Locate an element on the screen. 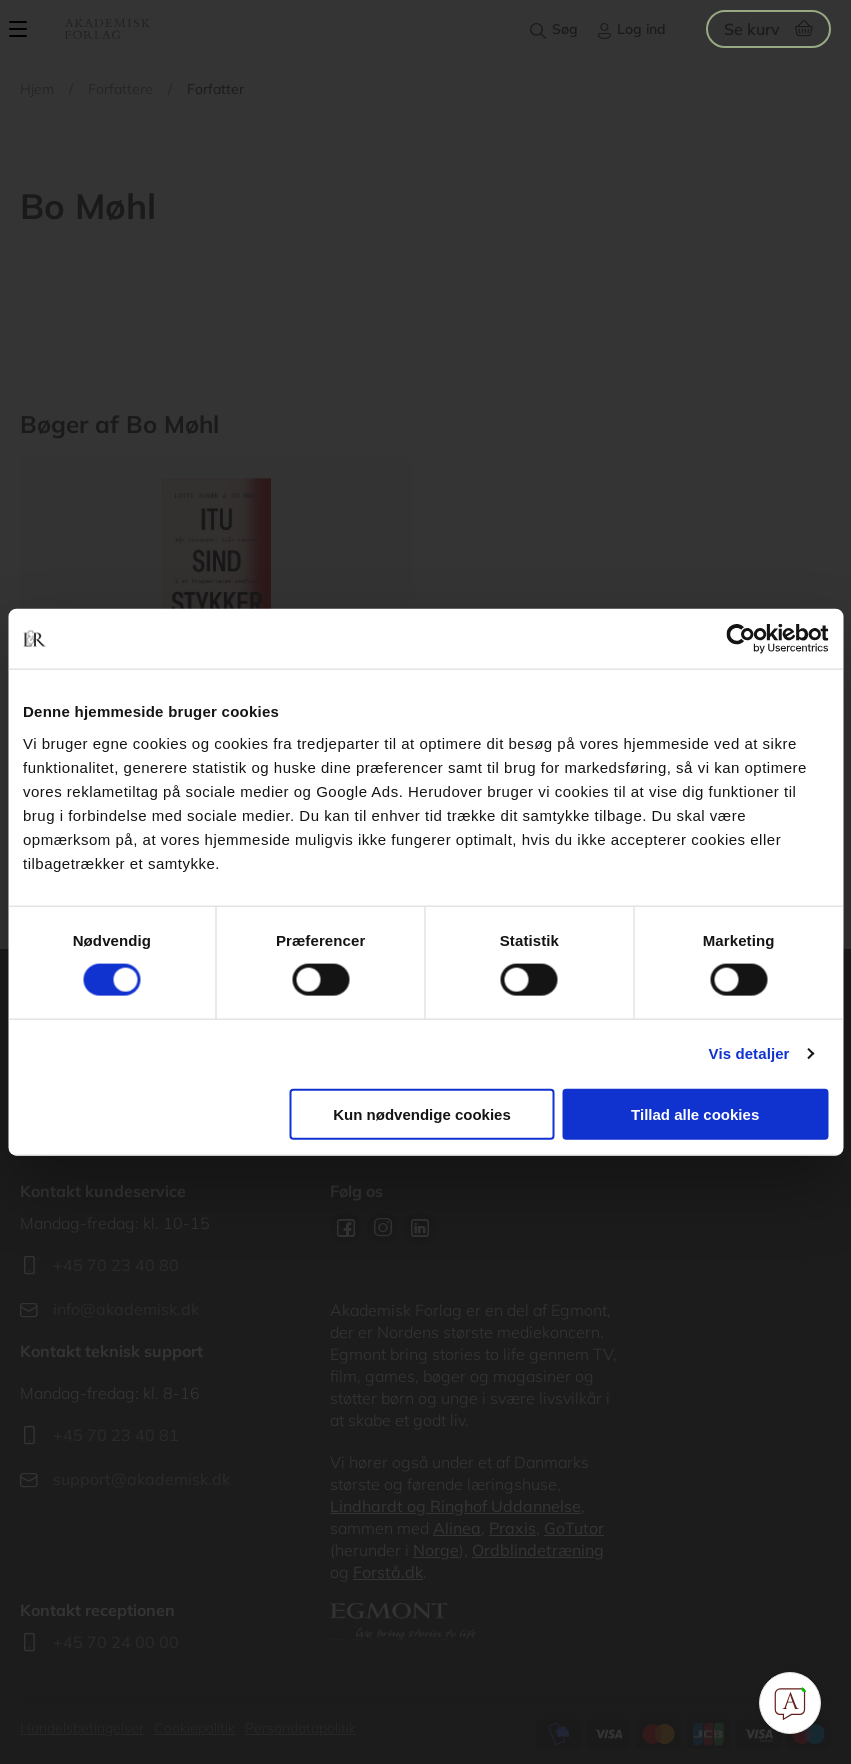 This screenshot has height=1764, width=851. Hjem is located at coordinates (37, 89).